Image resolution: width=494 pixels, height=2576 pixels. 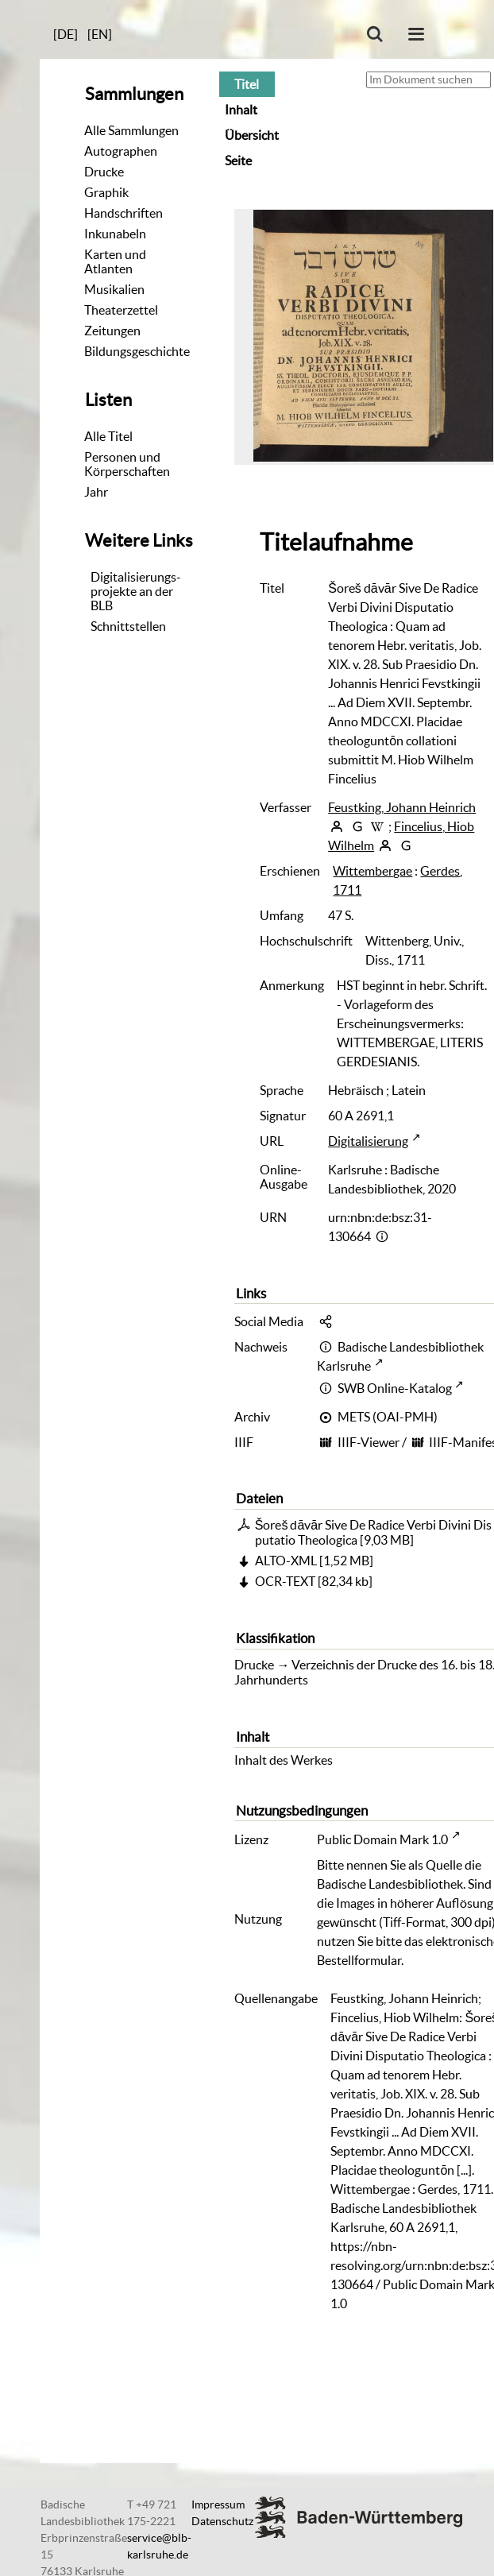 What do you see at coordinates (121, 310) in the screenshot?
I see `Theaterzettel` at bounding box center [121, 310].